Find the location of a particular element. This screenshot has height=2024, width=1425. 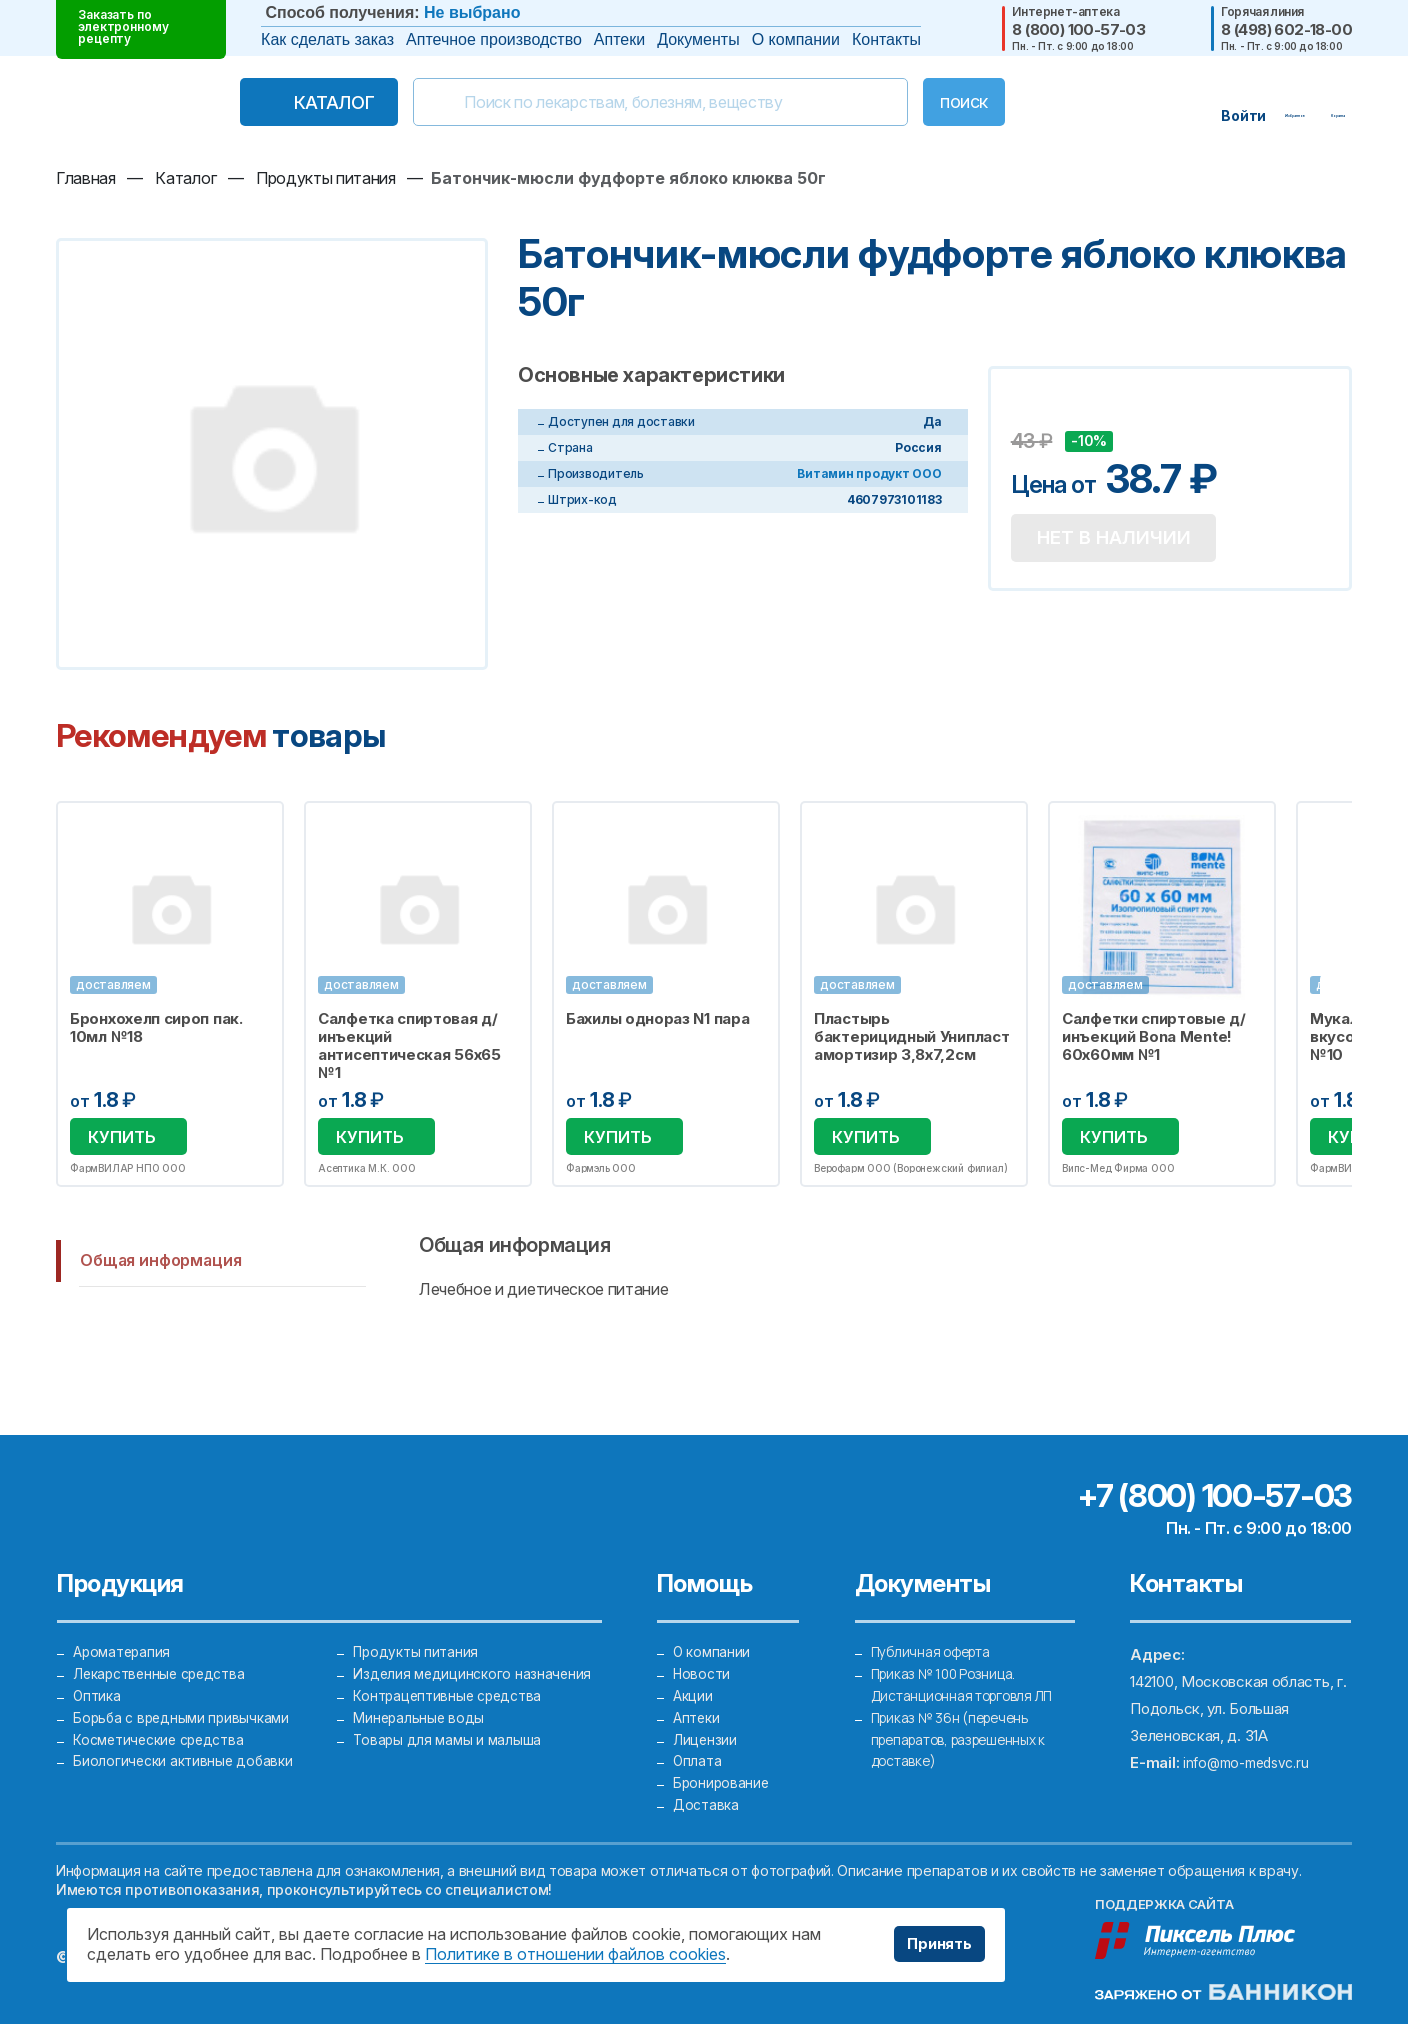

Политике в отношении файлов cookies is located at coordinates (575, 1954).